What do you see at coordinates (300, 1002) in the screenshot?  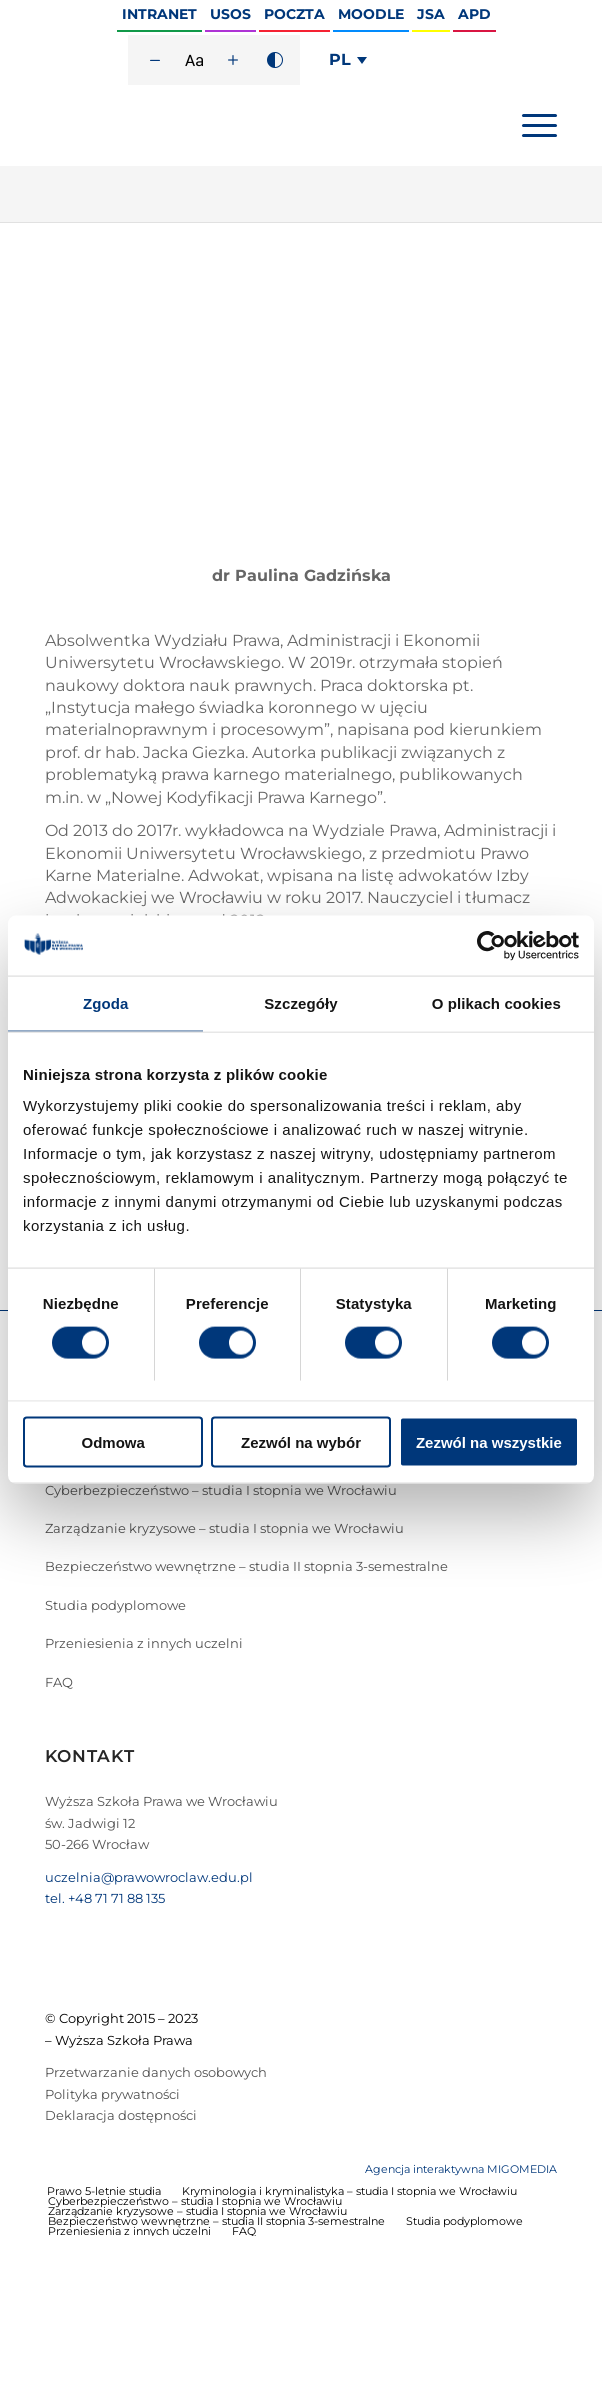 I see `Szczegóły [tab]` at bounding box center [300, 1002].